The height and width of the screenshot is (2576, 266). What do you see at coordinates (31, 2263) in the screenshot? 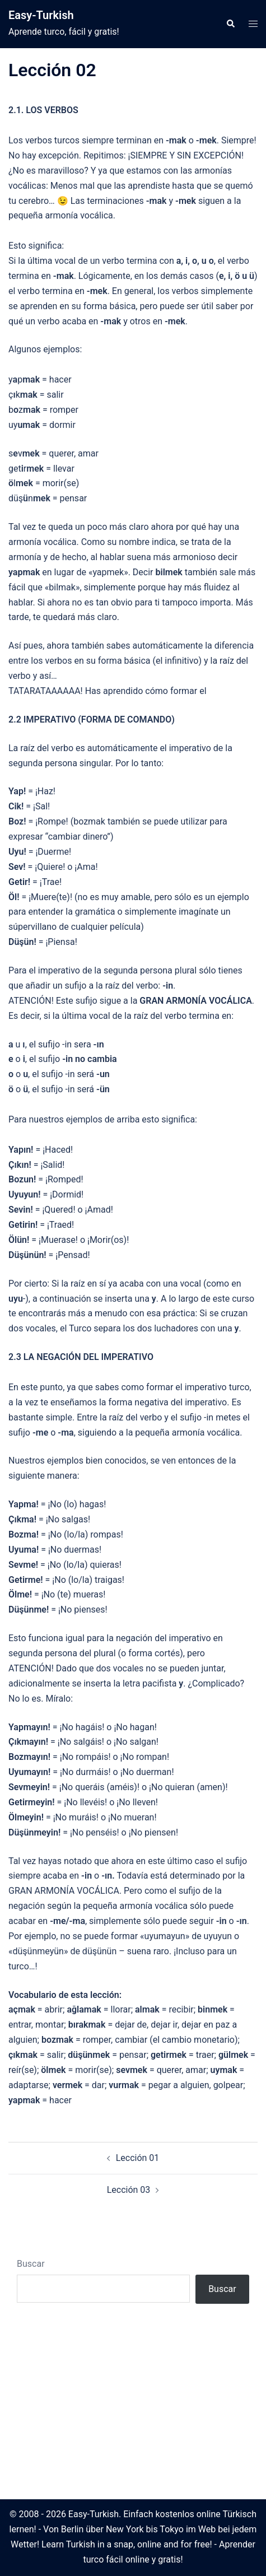
I see `Buscar` at bounding box center [31, 2263].